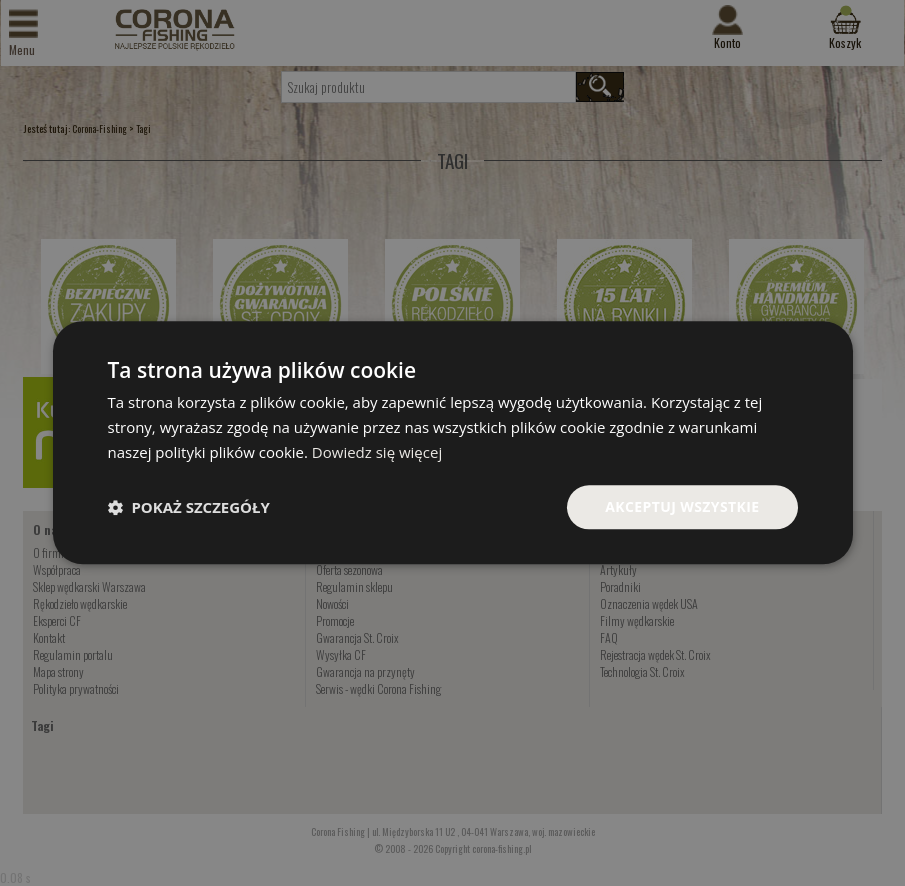 This screenshot has height=886, width=905. What do you see at coordinates (189, 507) in the screenshot?
I see `[button]` at bounding box center [189, 507].